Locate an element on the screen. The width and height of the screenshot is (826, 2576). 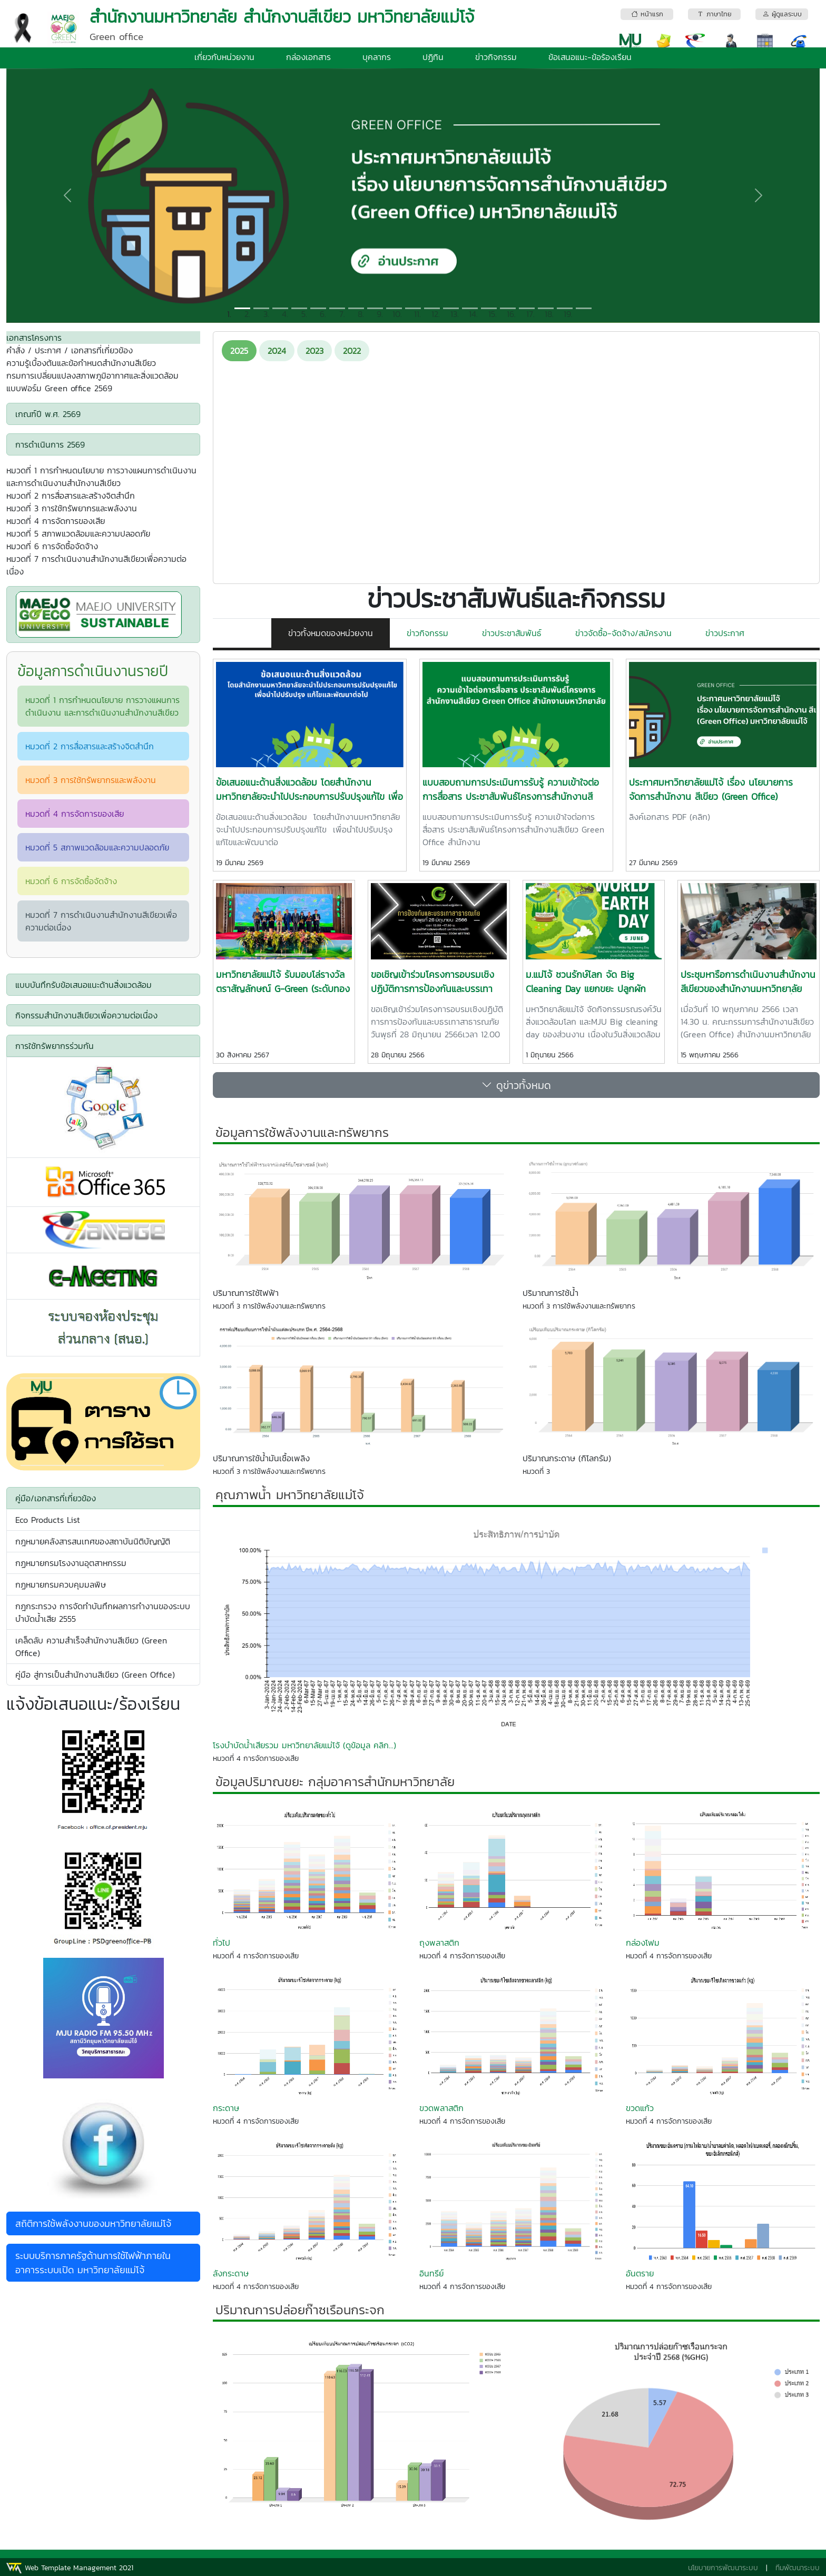
แบบบันทึกรับข้อเสนอแนะด้านสิ่งแวดล้อม is located at coordinates (83, 984).